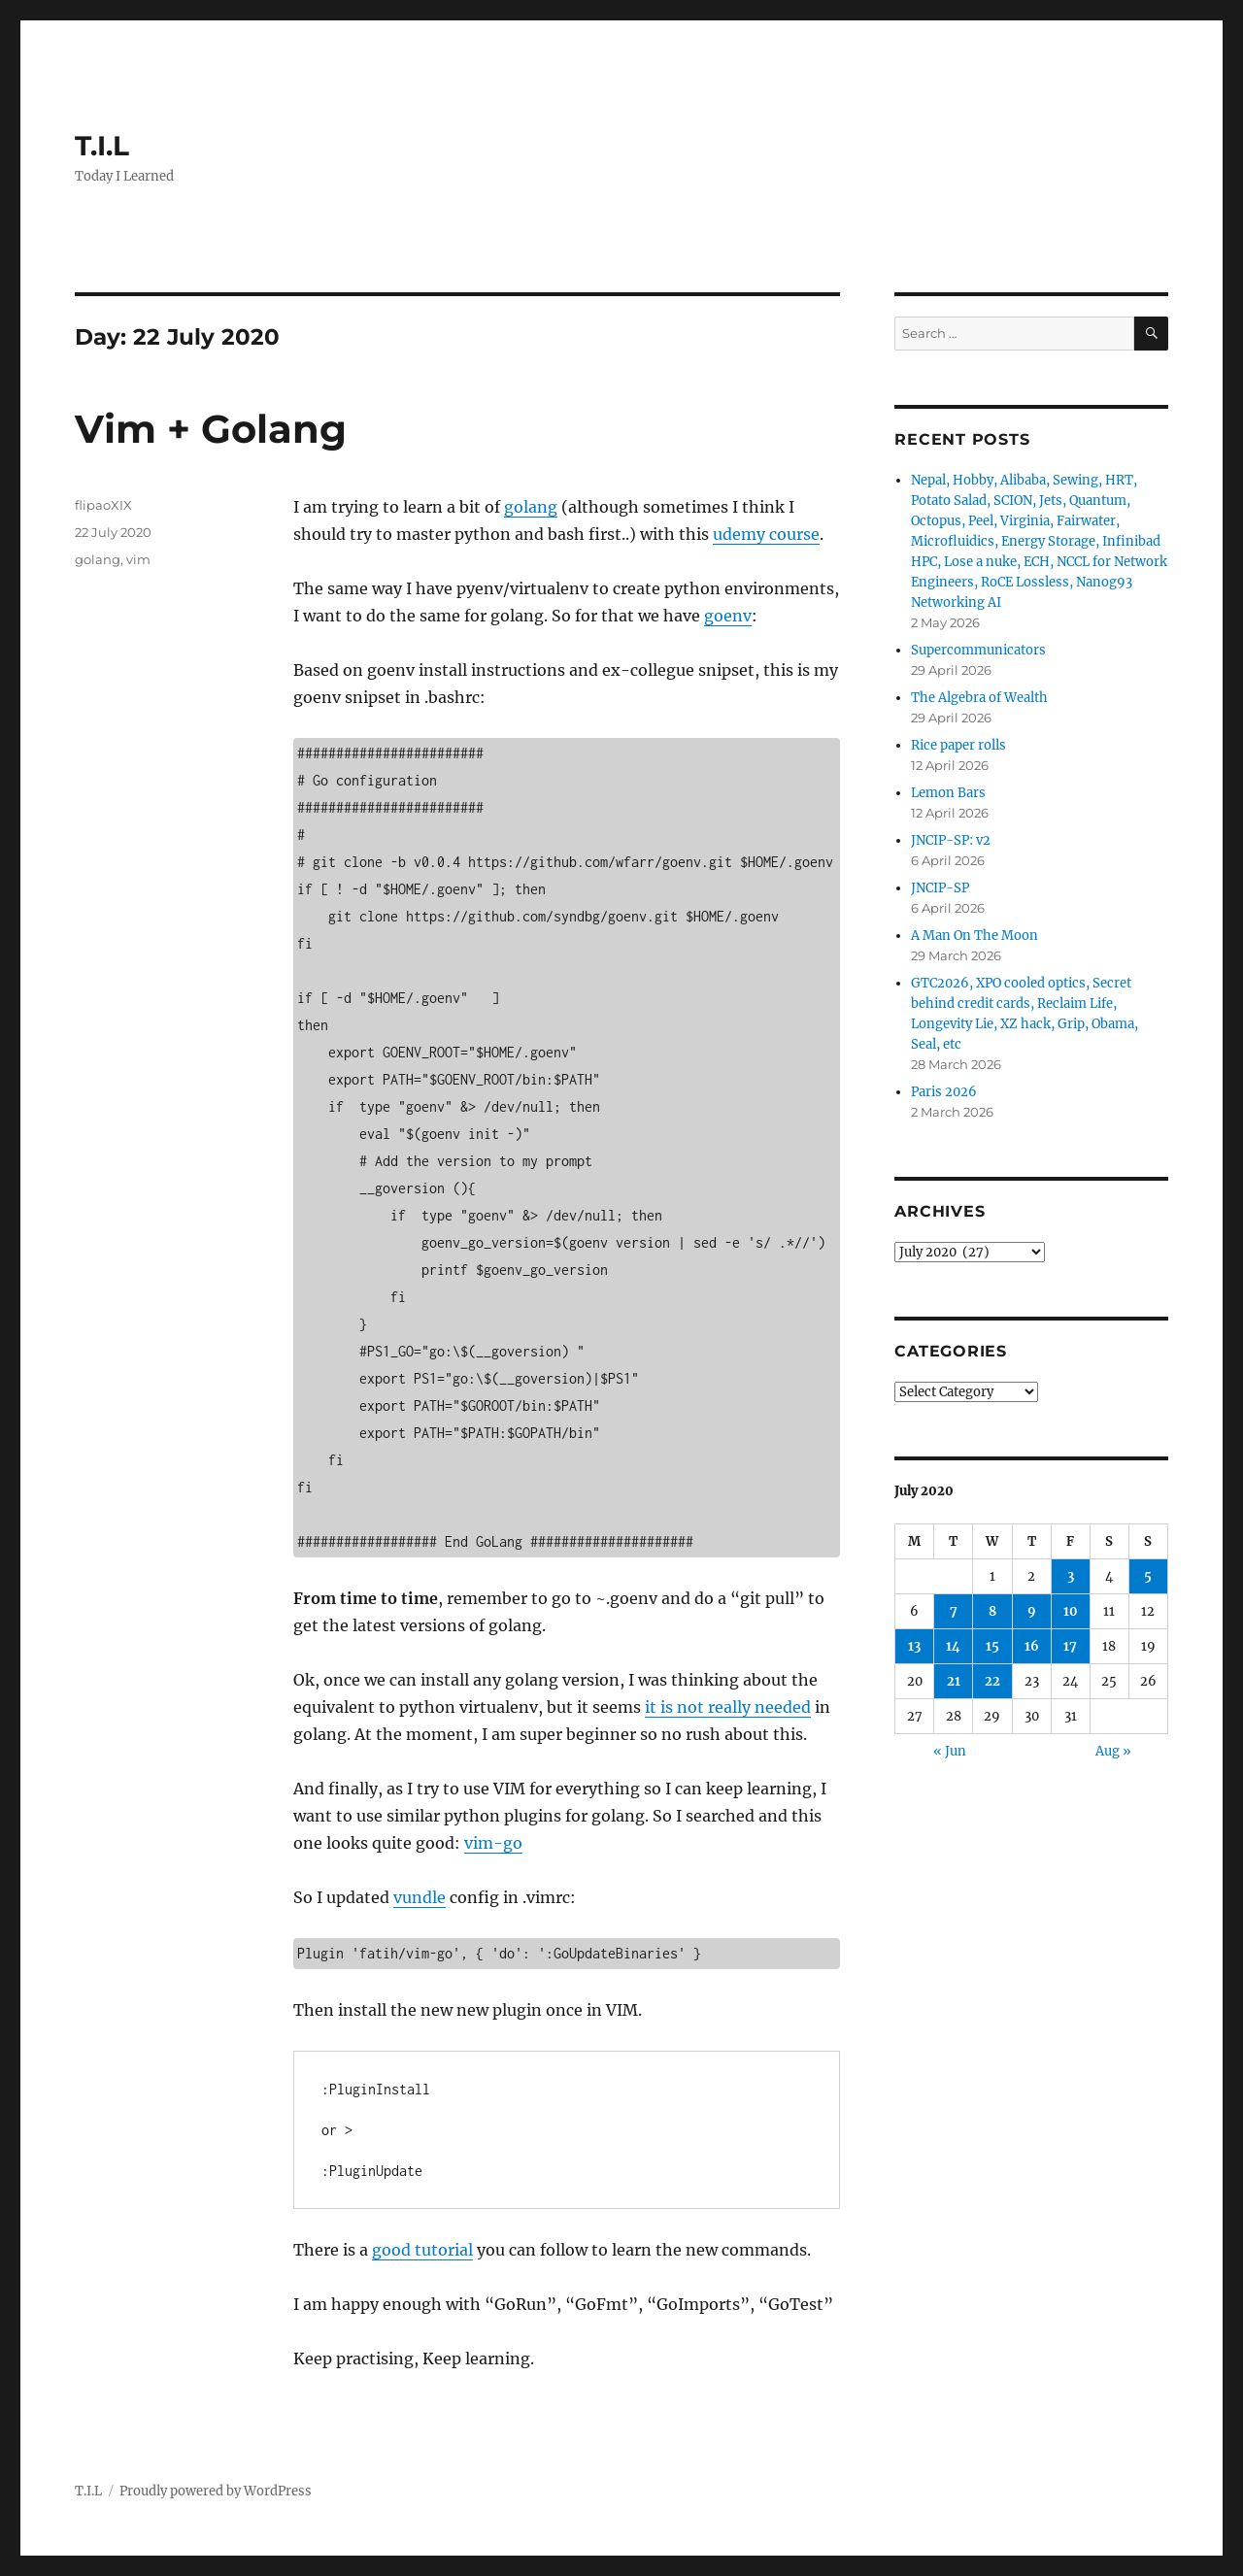  Describe the element at coordinates (979, 697) in the screenshot. I see `The Algebra of Wealth` at that location.